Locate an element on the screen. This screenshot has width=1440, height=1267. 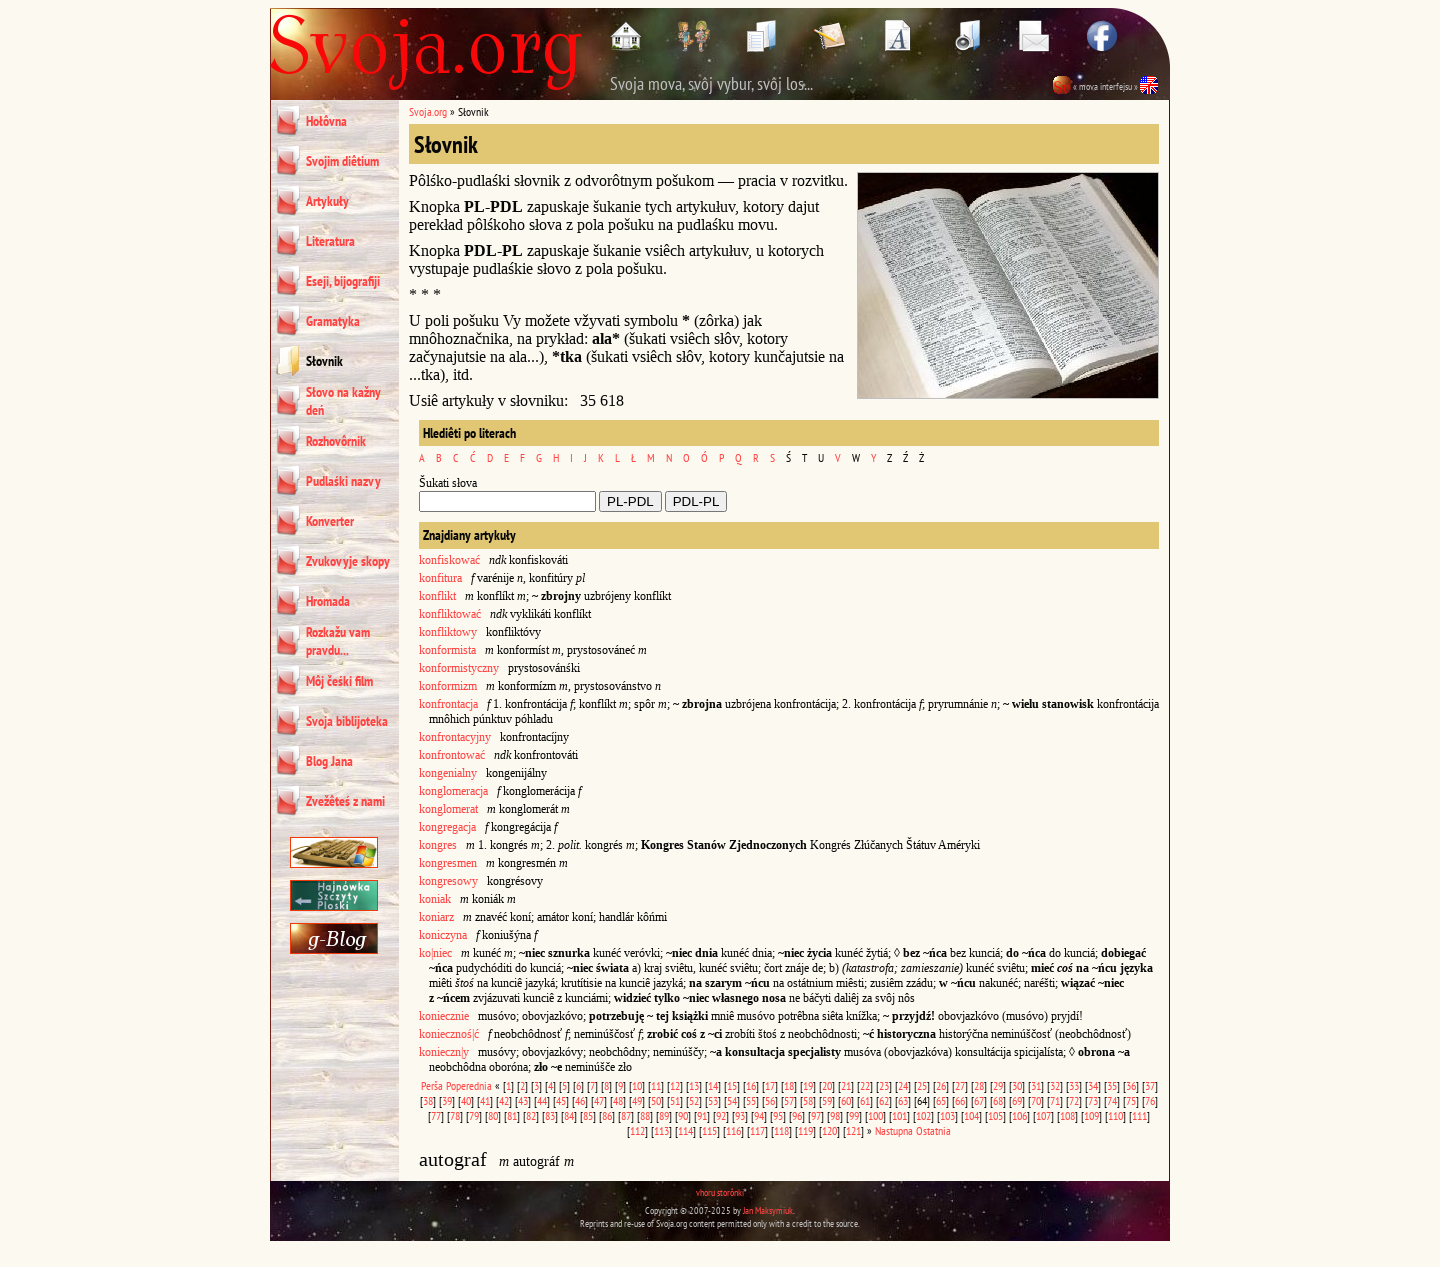
45 is located at coordinates (561, 1100).